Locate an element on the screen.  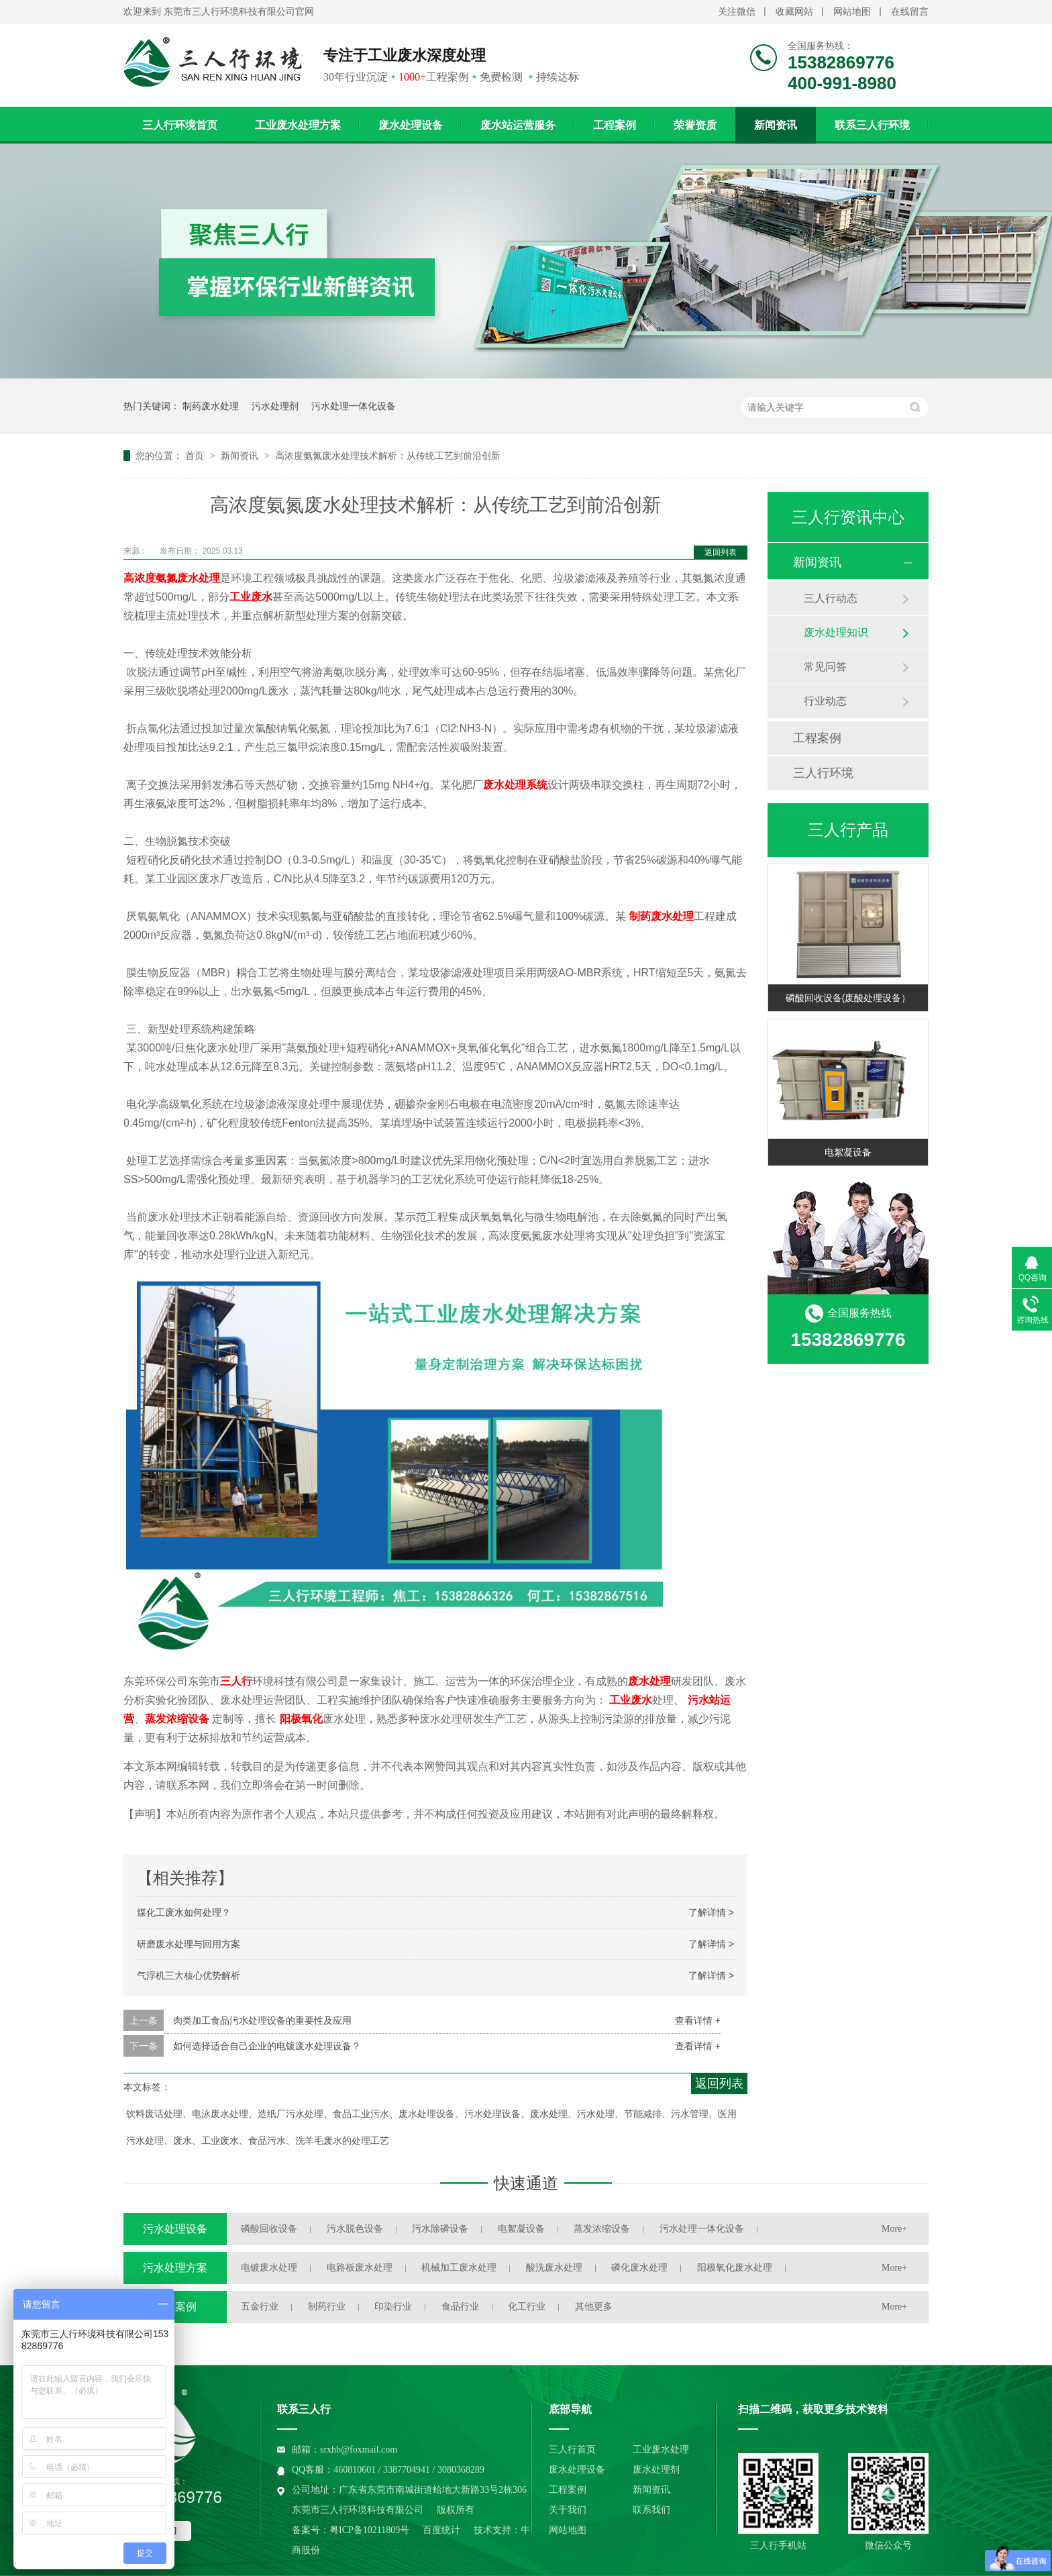
粤ICP备10211809号 is located at coordinates (369, 2530).